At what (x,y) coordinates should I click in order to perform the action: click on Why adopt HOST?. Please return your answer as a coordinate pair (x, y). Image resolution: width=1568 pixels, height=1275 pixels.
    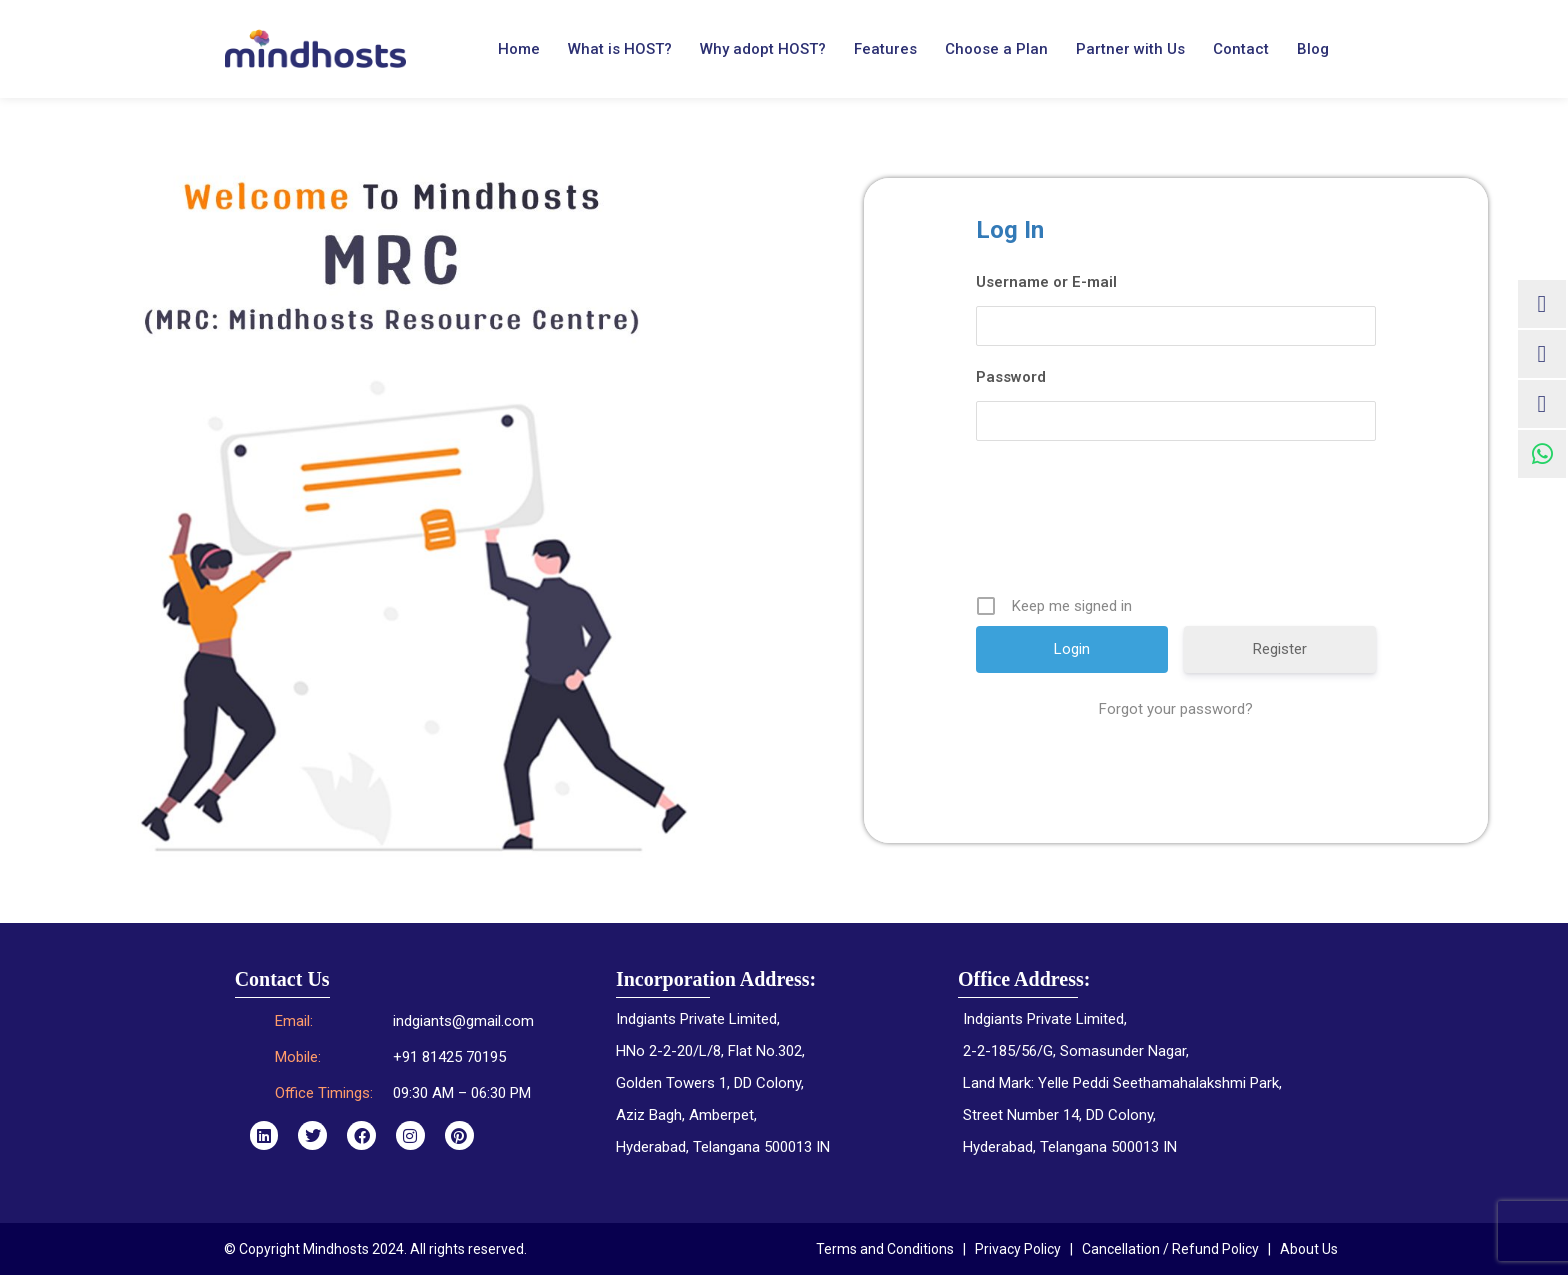
    Looking at the image, I should click on (763, 49).